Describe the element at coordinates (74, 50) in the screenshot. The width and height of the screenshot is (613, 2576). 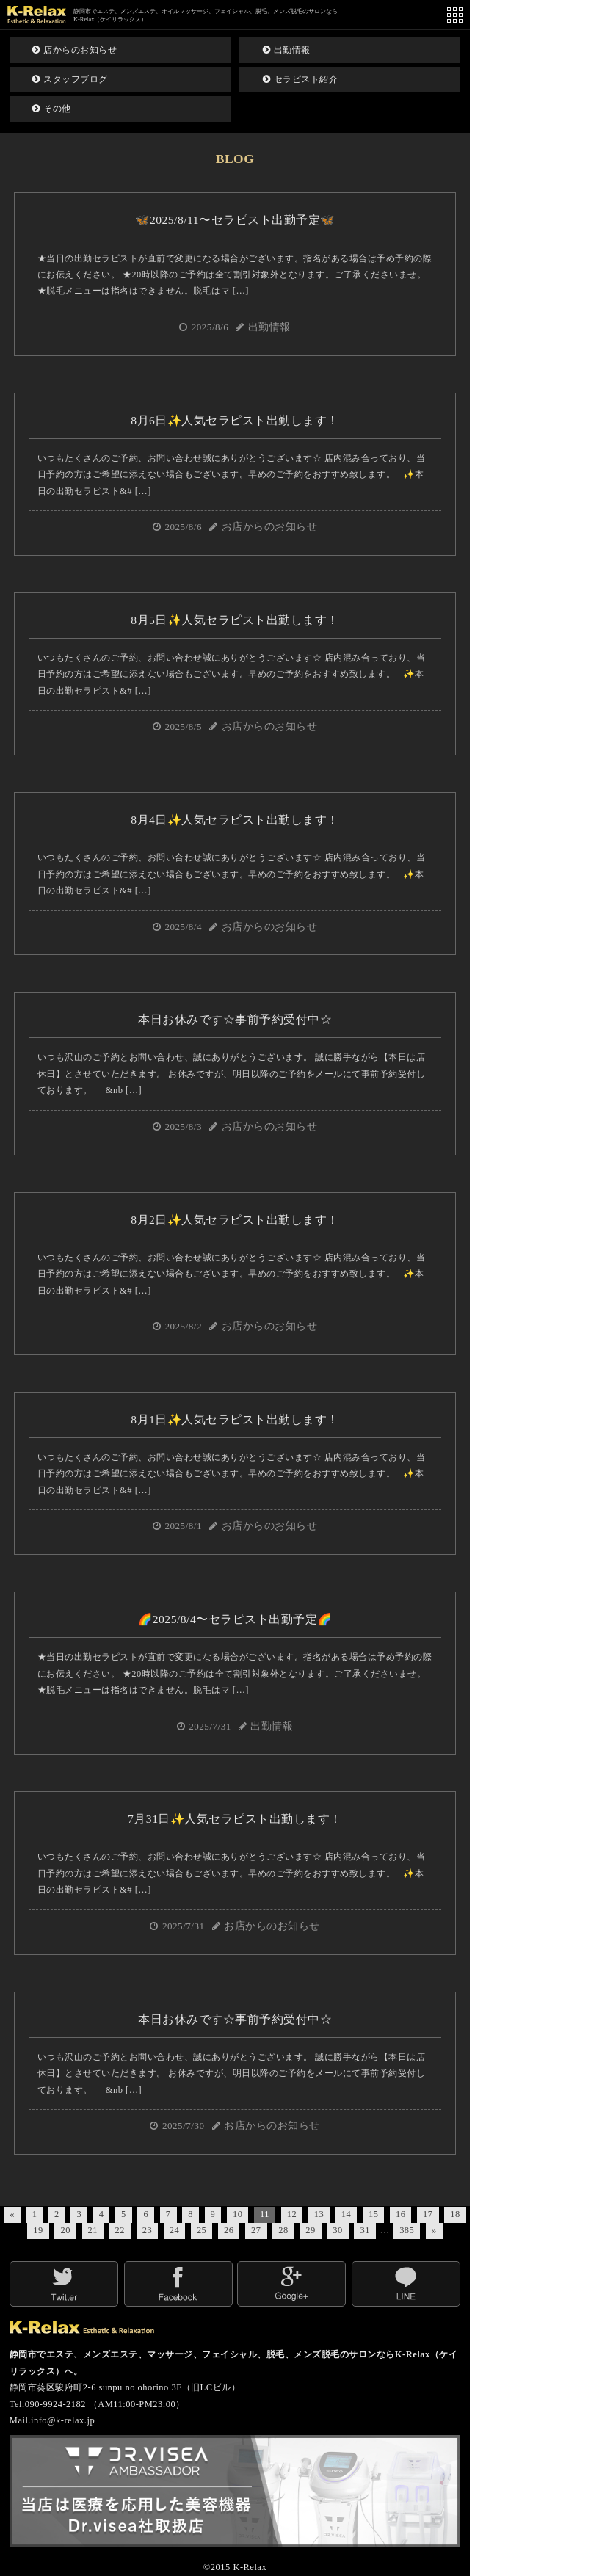
I see `店からのお知らせ` at that location.